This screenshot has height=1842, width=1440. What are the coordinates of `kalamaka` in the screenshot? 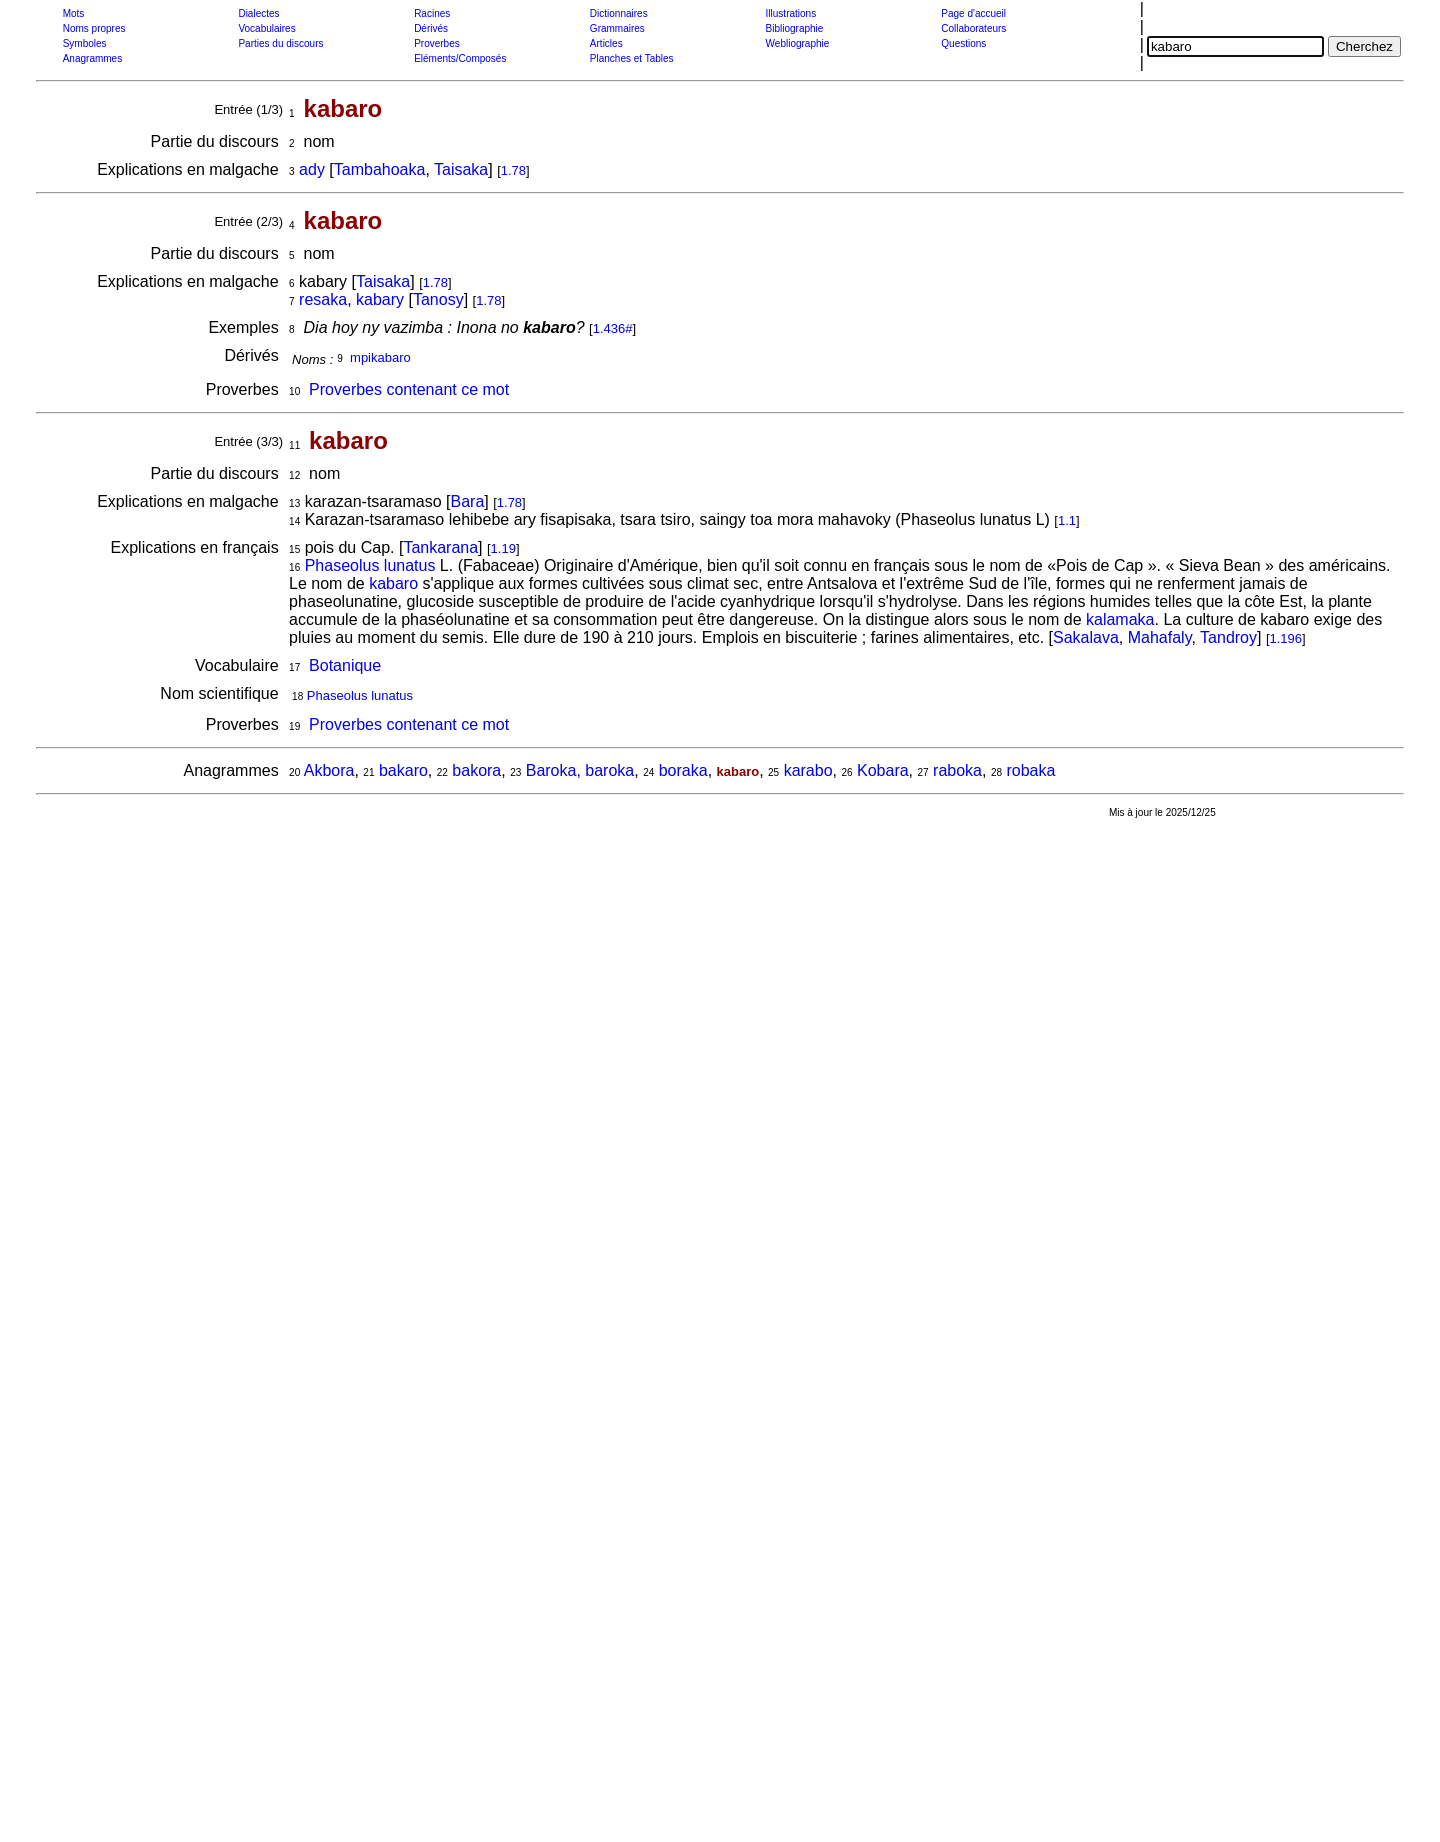 It's located at (1120, 619).